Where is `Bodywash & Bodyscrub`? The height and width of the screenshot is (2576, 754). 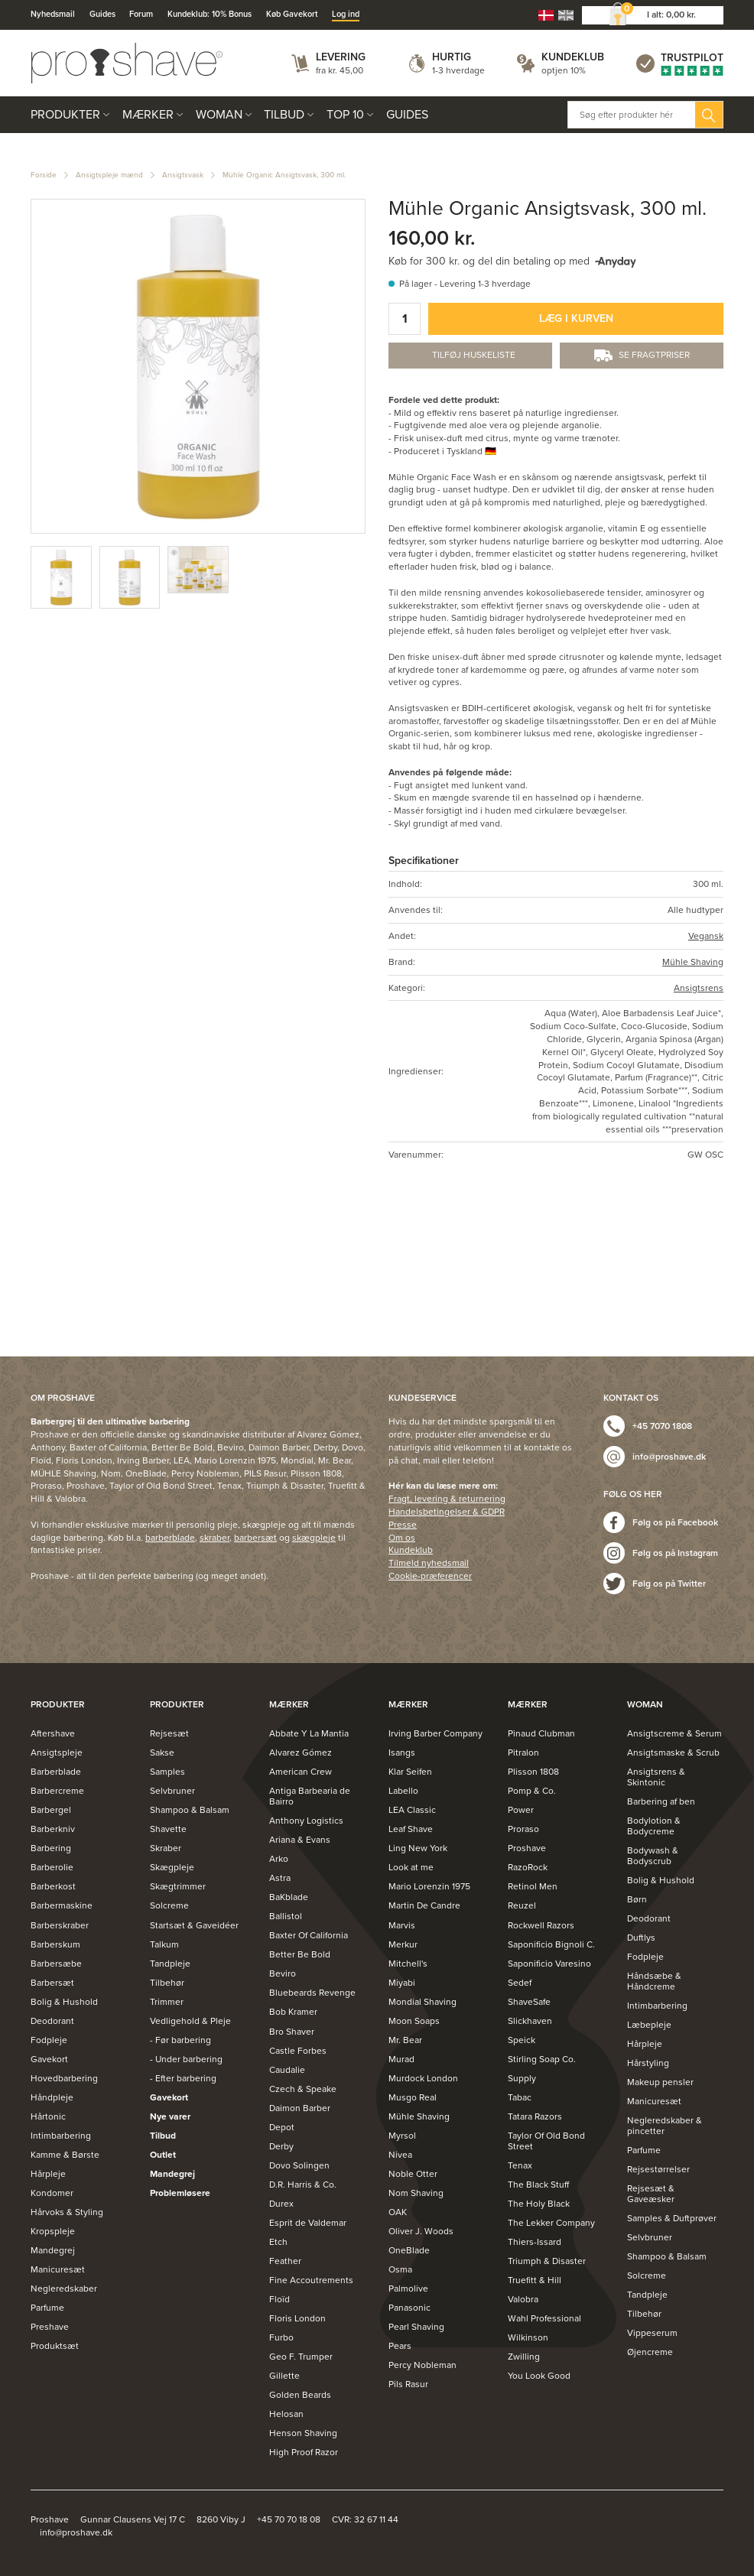 Bodywash & Bodyscrub is located at coordinates (652, 1855).